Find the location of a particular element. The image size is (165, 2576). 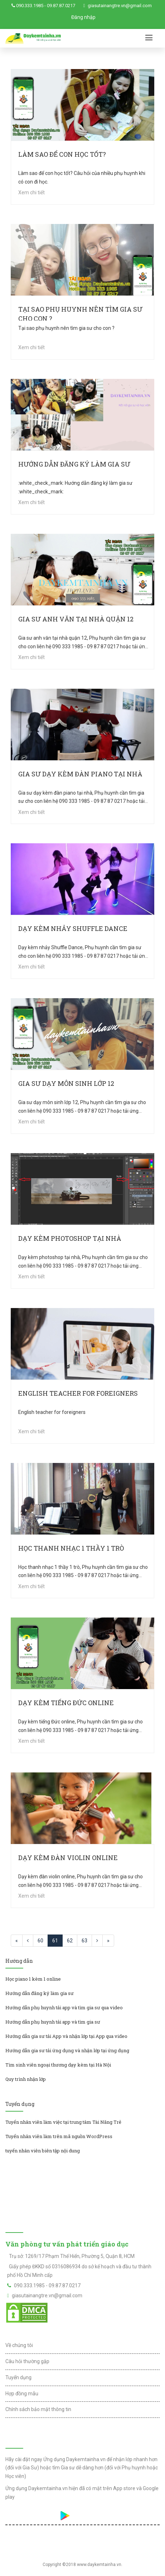

090.333.1985 is located at coordinates (29, 5).